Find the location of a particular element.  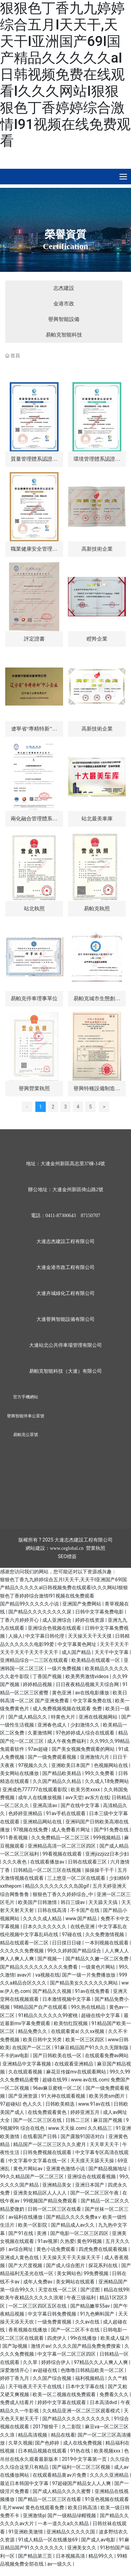

国产亚洲资源 is located at coordinates (23, 2096).